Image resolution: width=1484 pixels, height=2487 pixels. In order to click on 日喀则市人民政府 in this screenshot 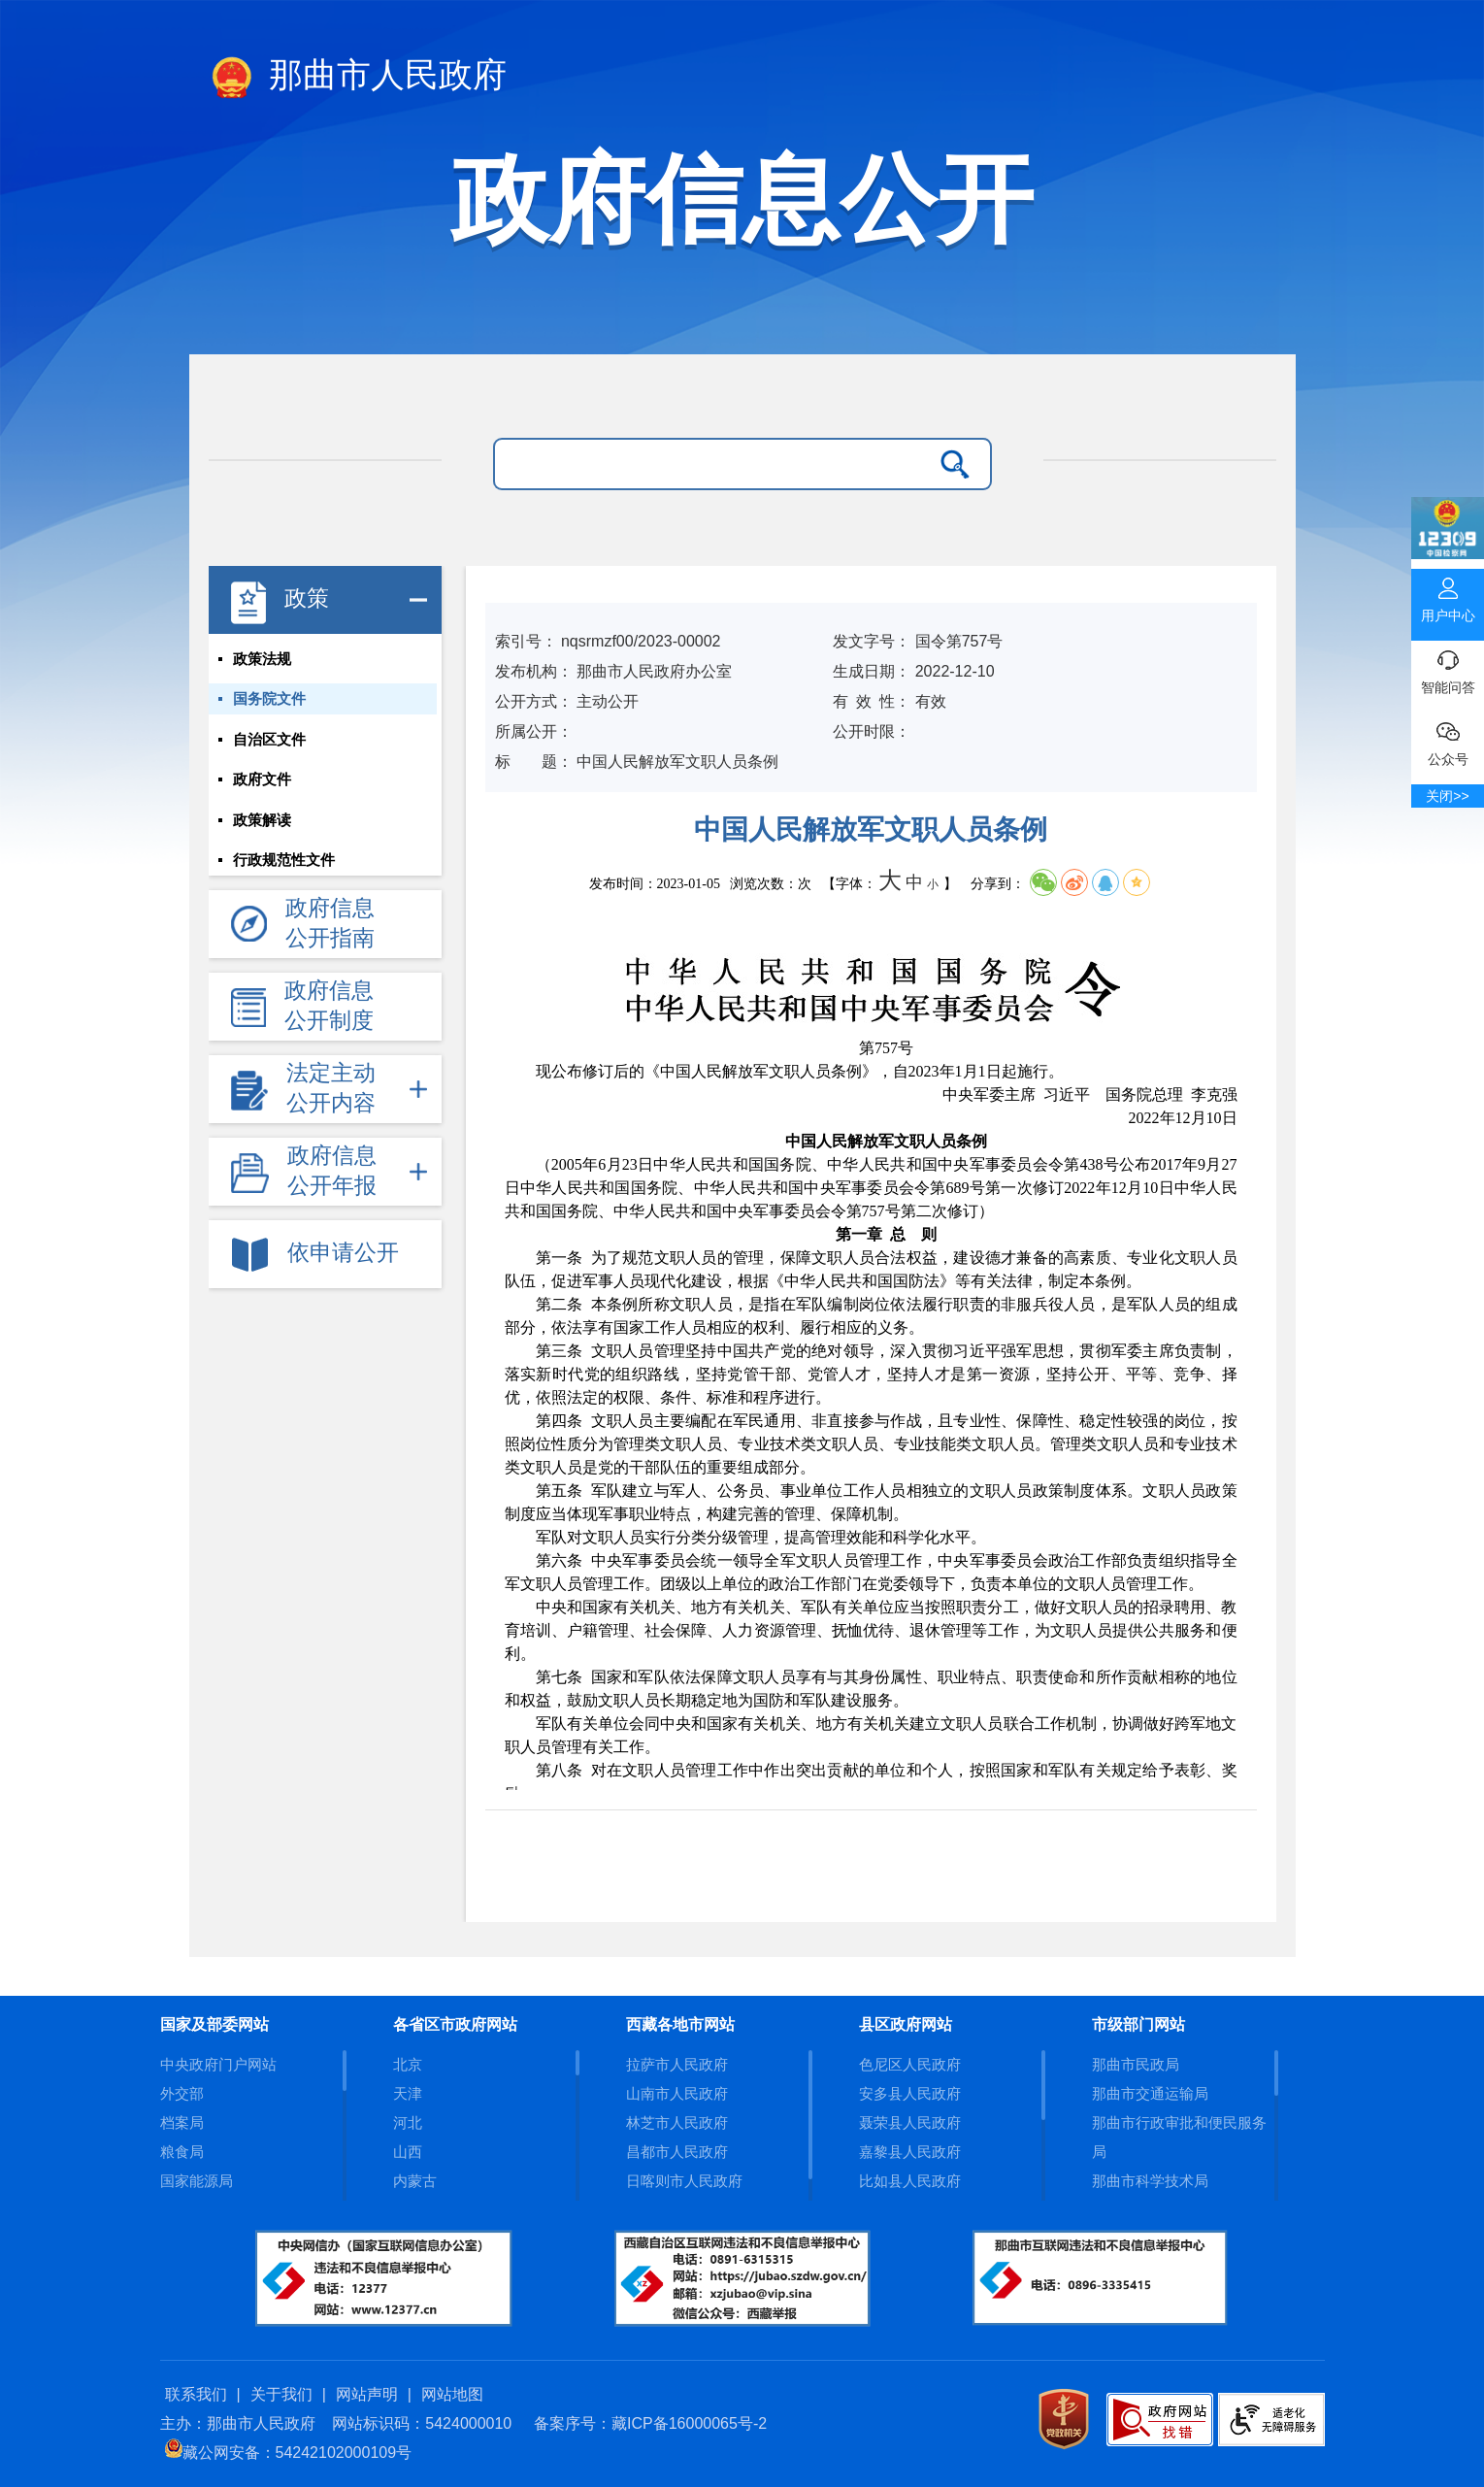, I will do `click(684, 2180)`.